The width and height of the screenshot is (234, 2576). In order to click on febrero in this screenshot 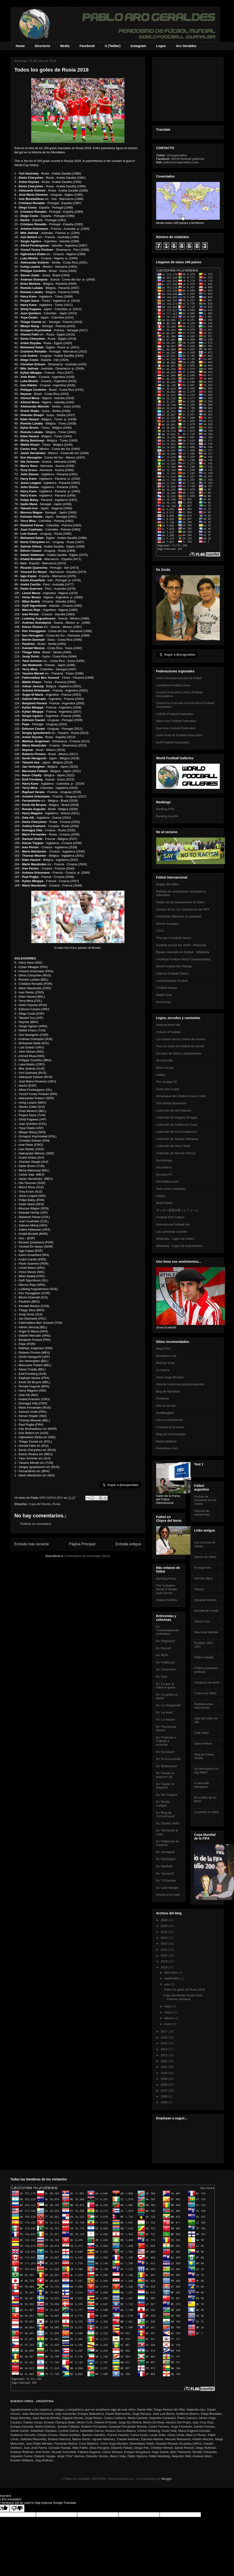, I will do `click(169, 2018)`.